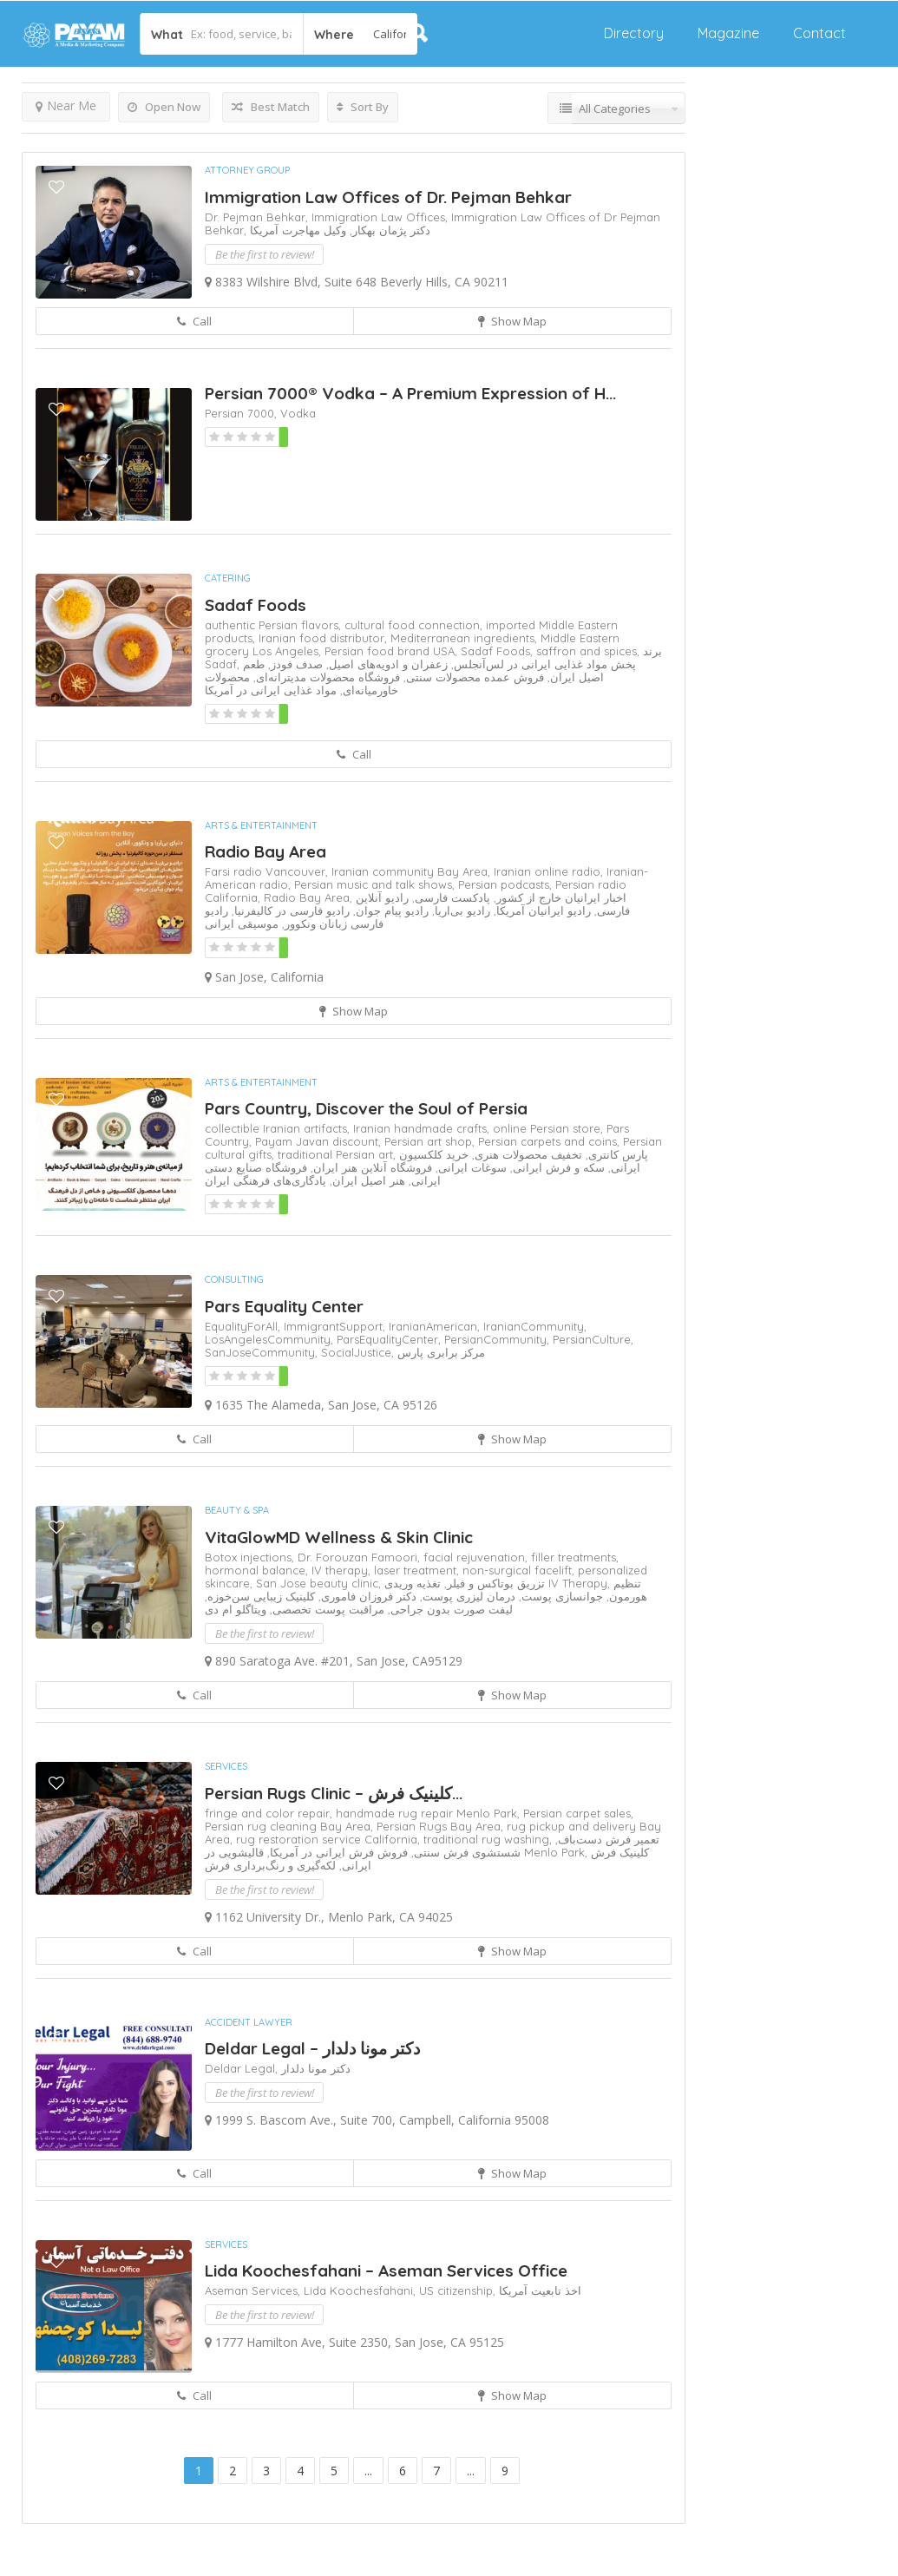  I want to click on درمان لیزری پوست,, so click(465, 1596).